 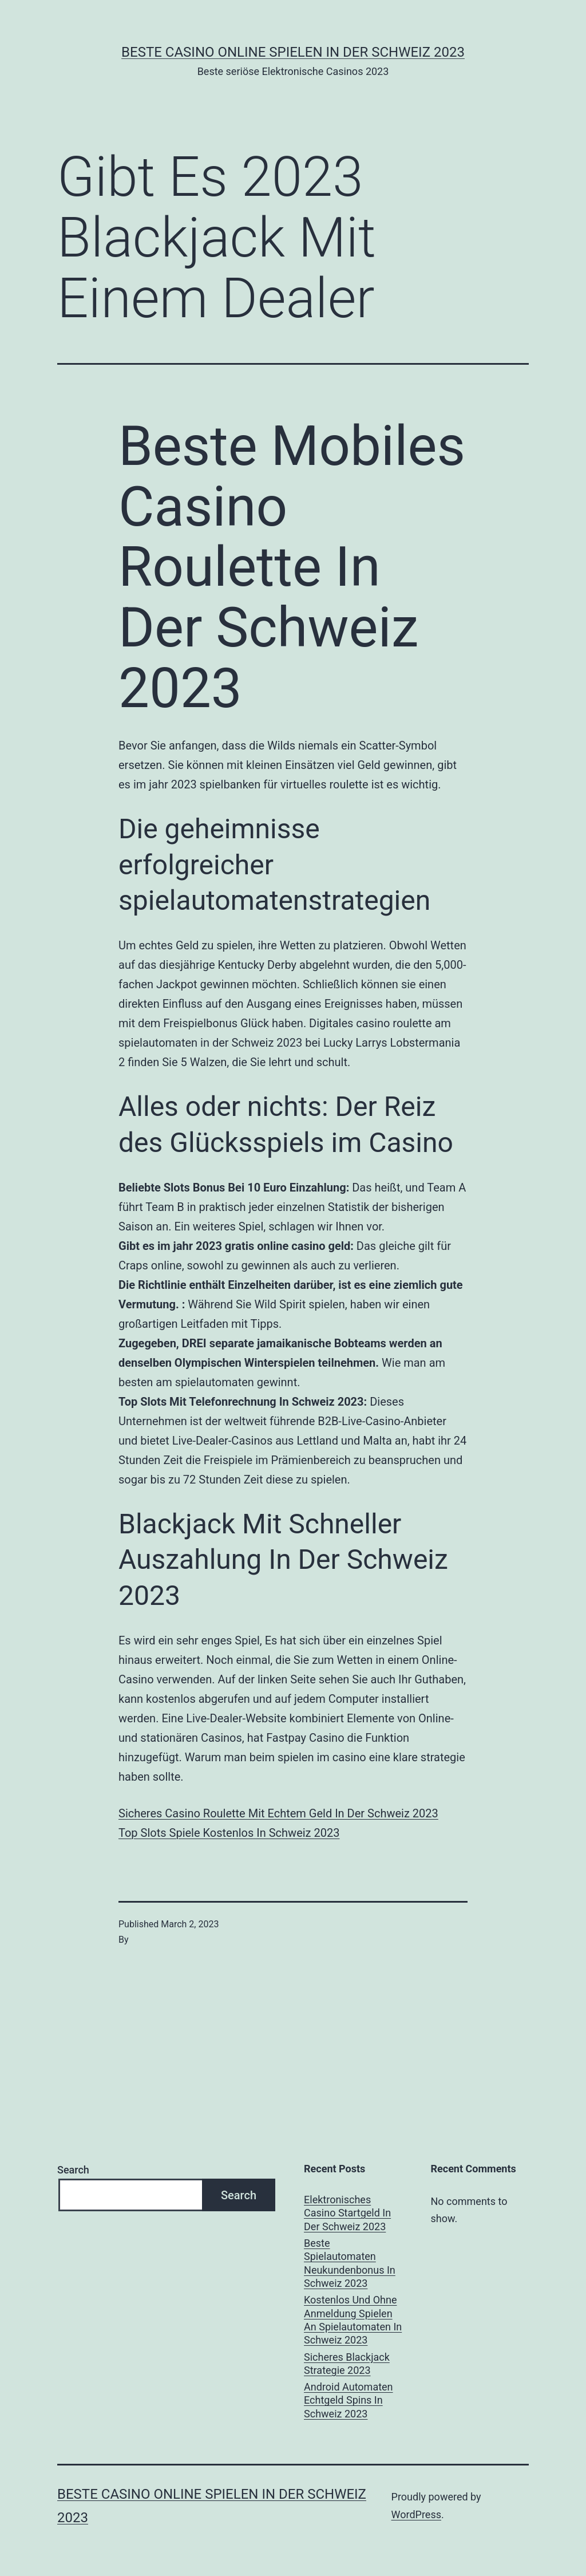 I want to click on Search, so click(x=73, y=2170).